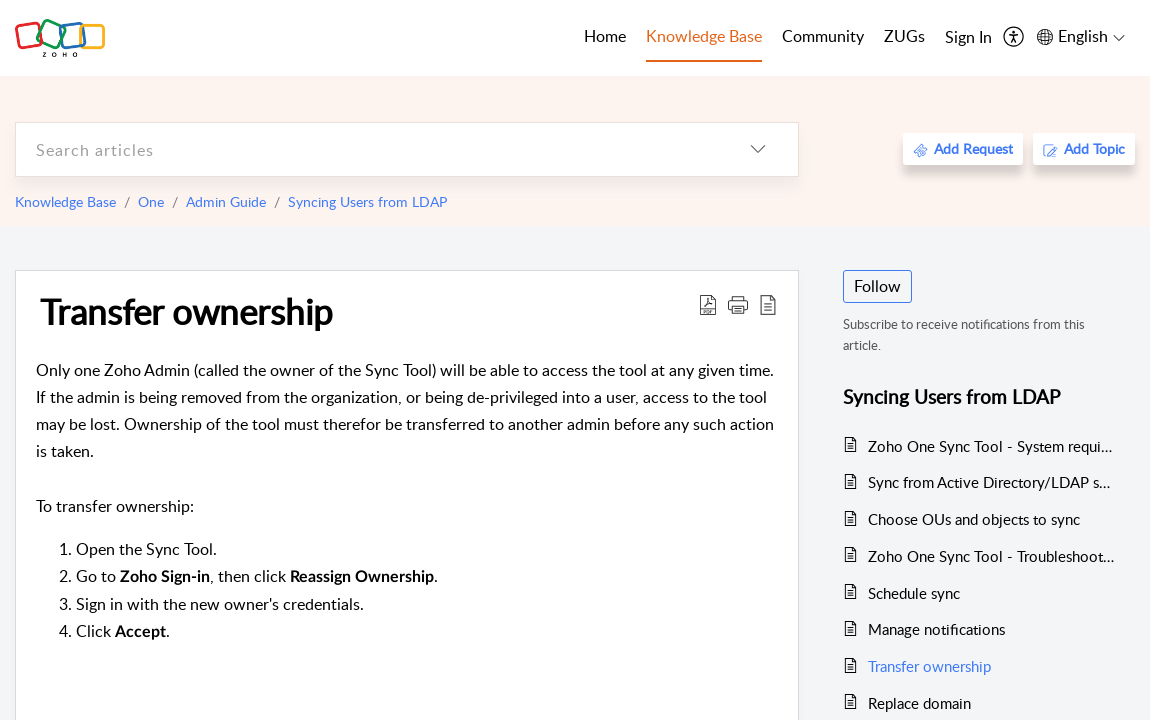 The image size is (1150, 720). I want to click on [search], so click(367, 149).